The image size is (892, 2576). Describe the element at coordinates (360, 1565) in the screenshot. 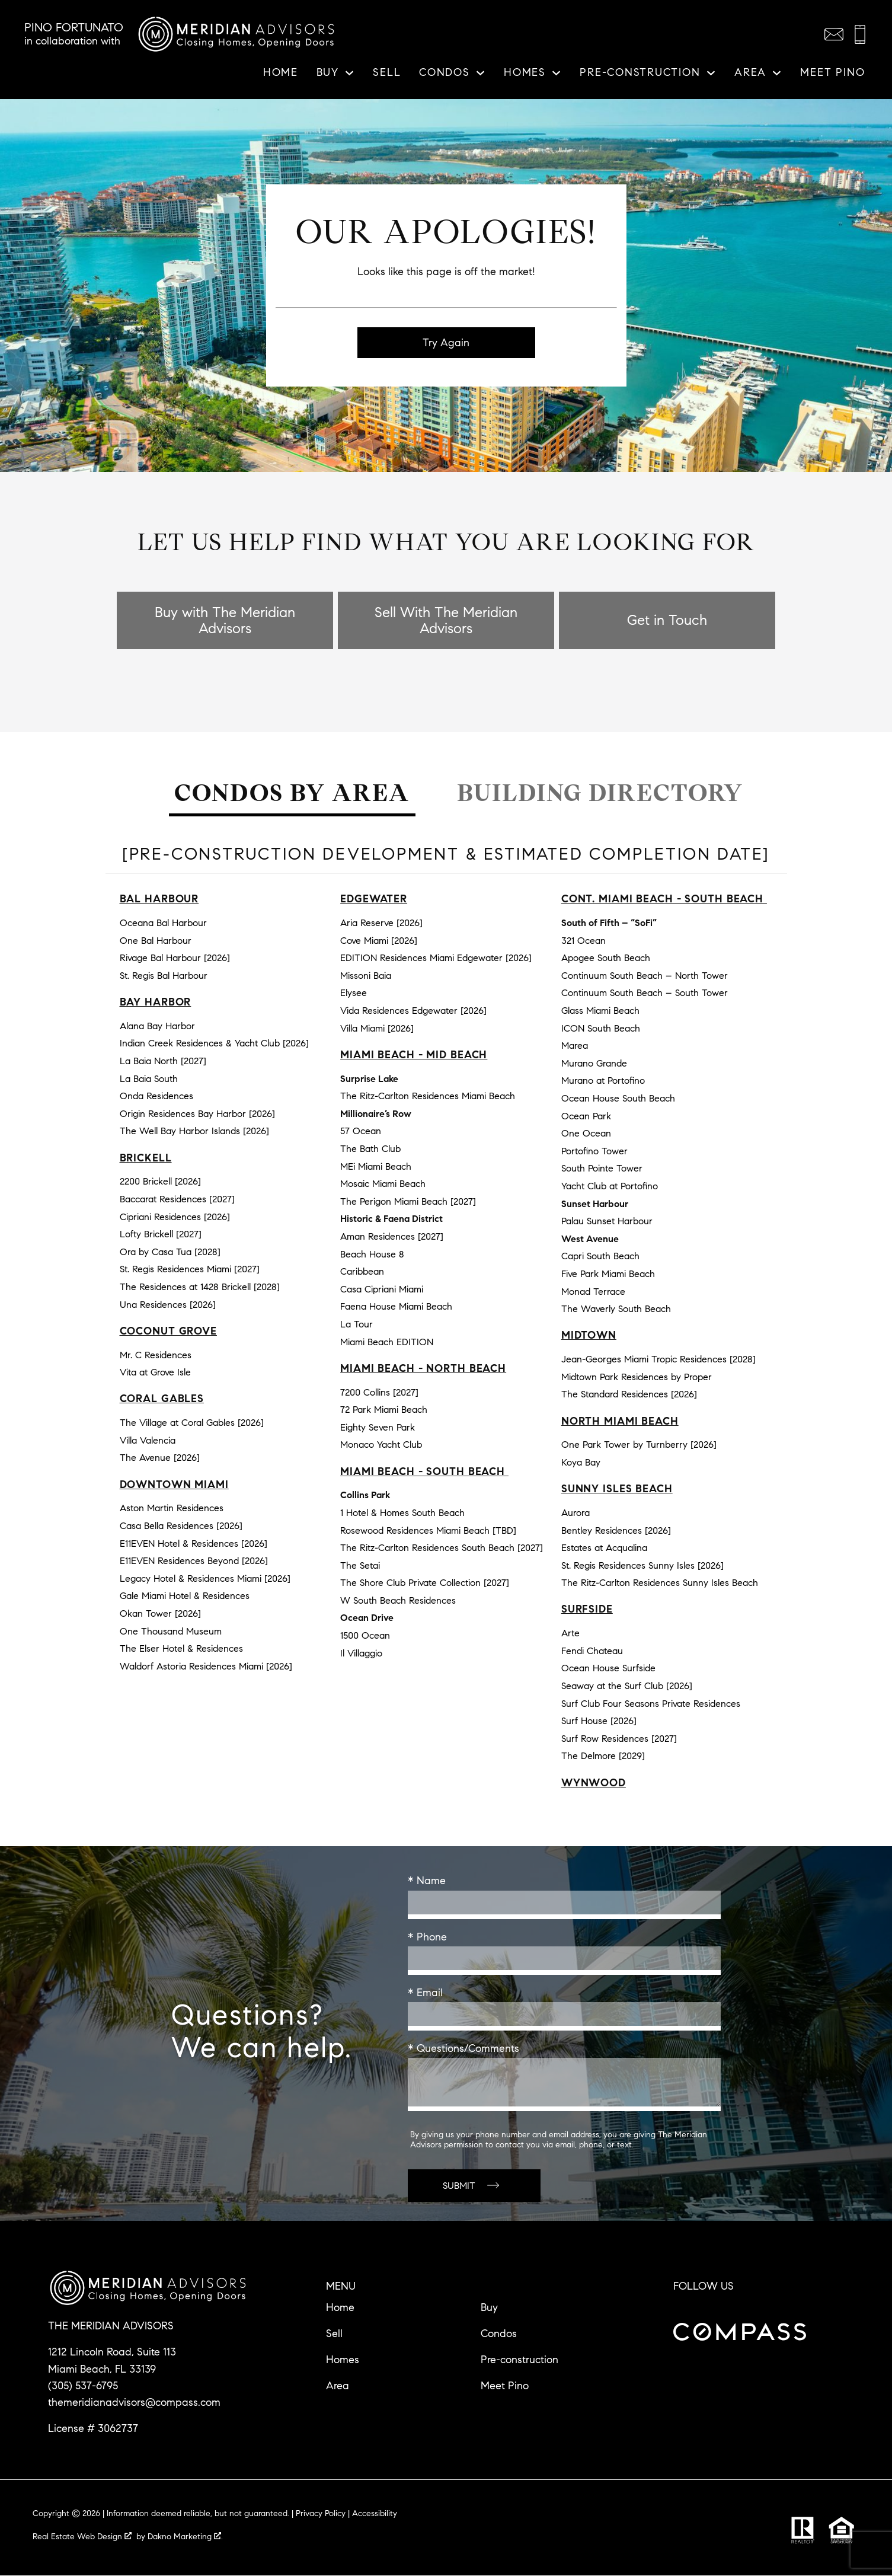

I see `The Setai` at that location.